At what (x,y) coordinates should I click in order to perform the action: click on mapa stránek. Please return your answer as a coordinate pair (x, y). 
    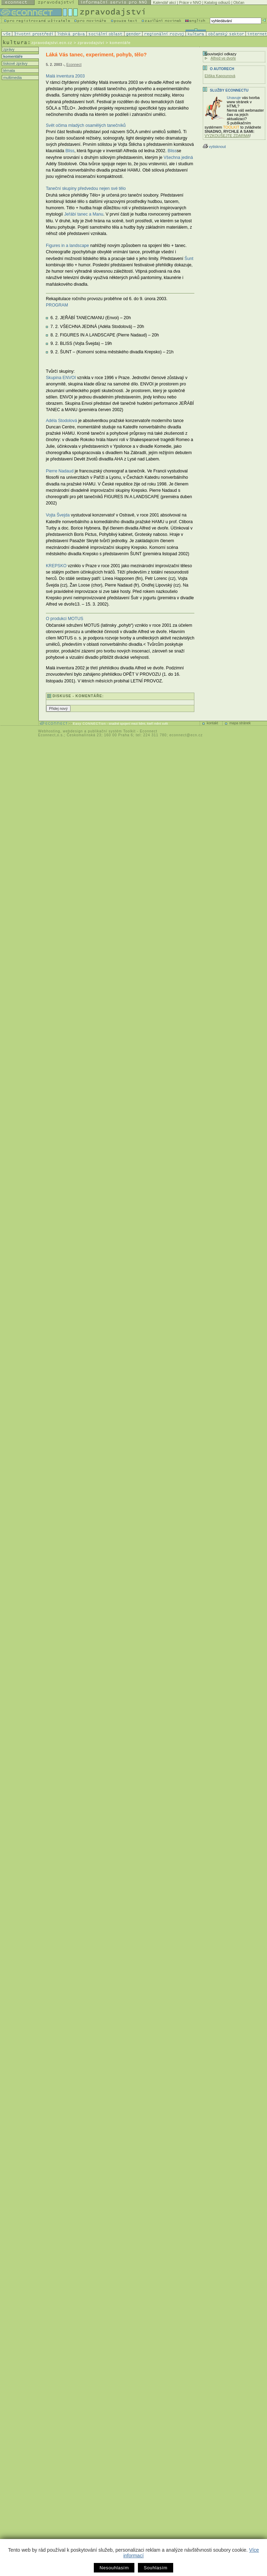
    Looking at the image, I should click on (240, 723).